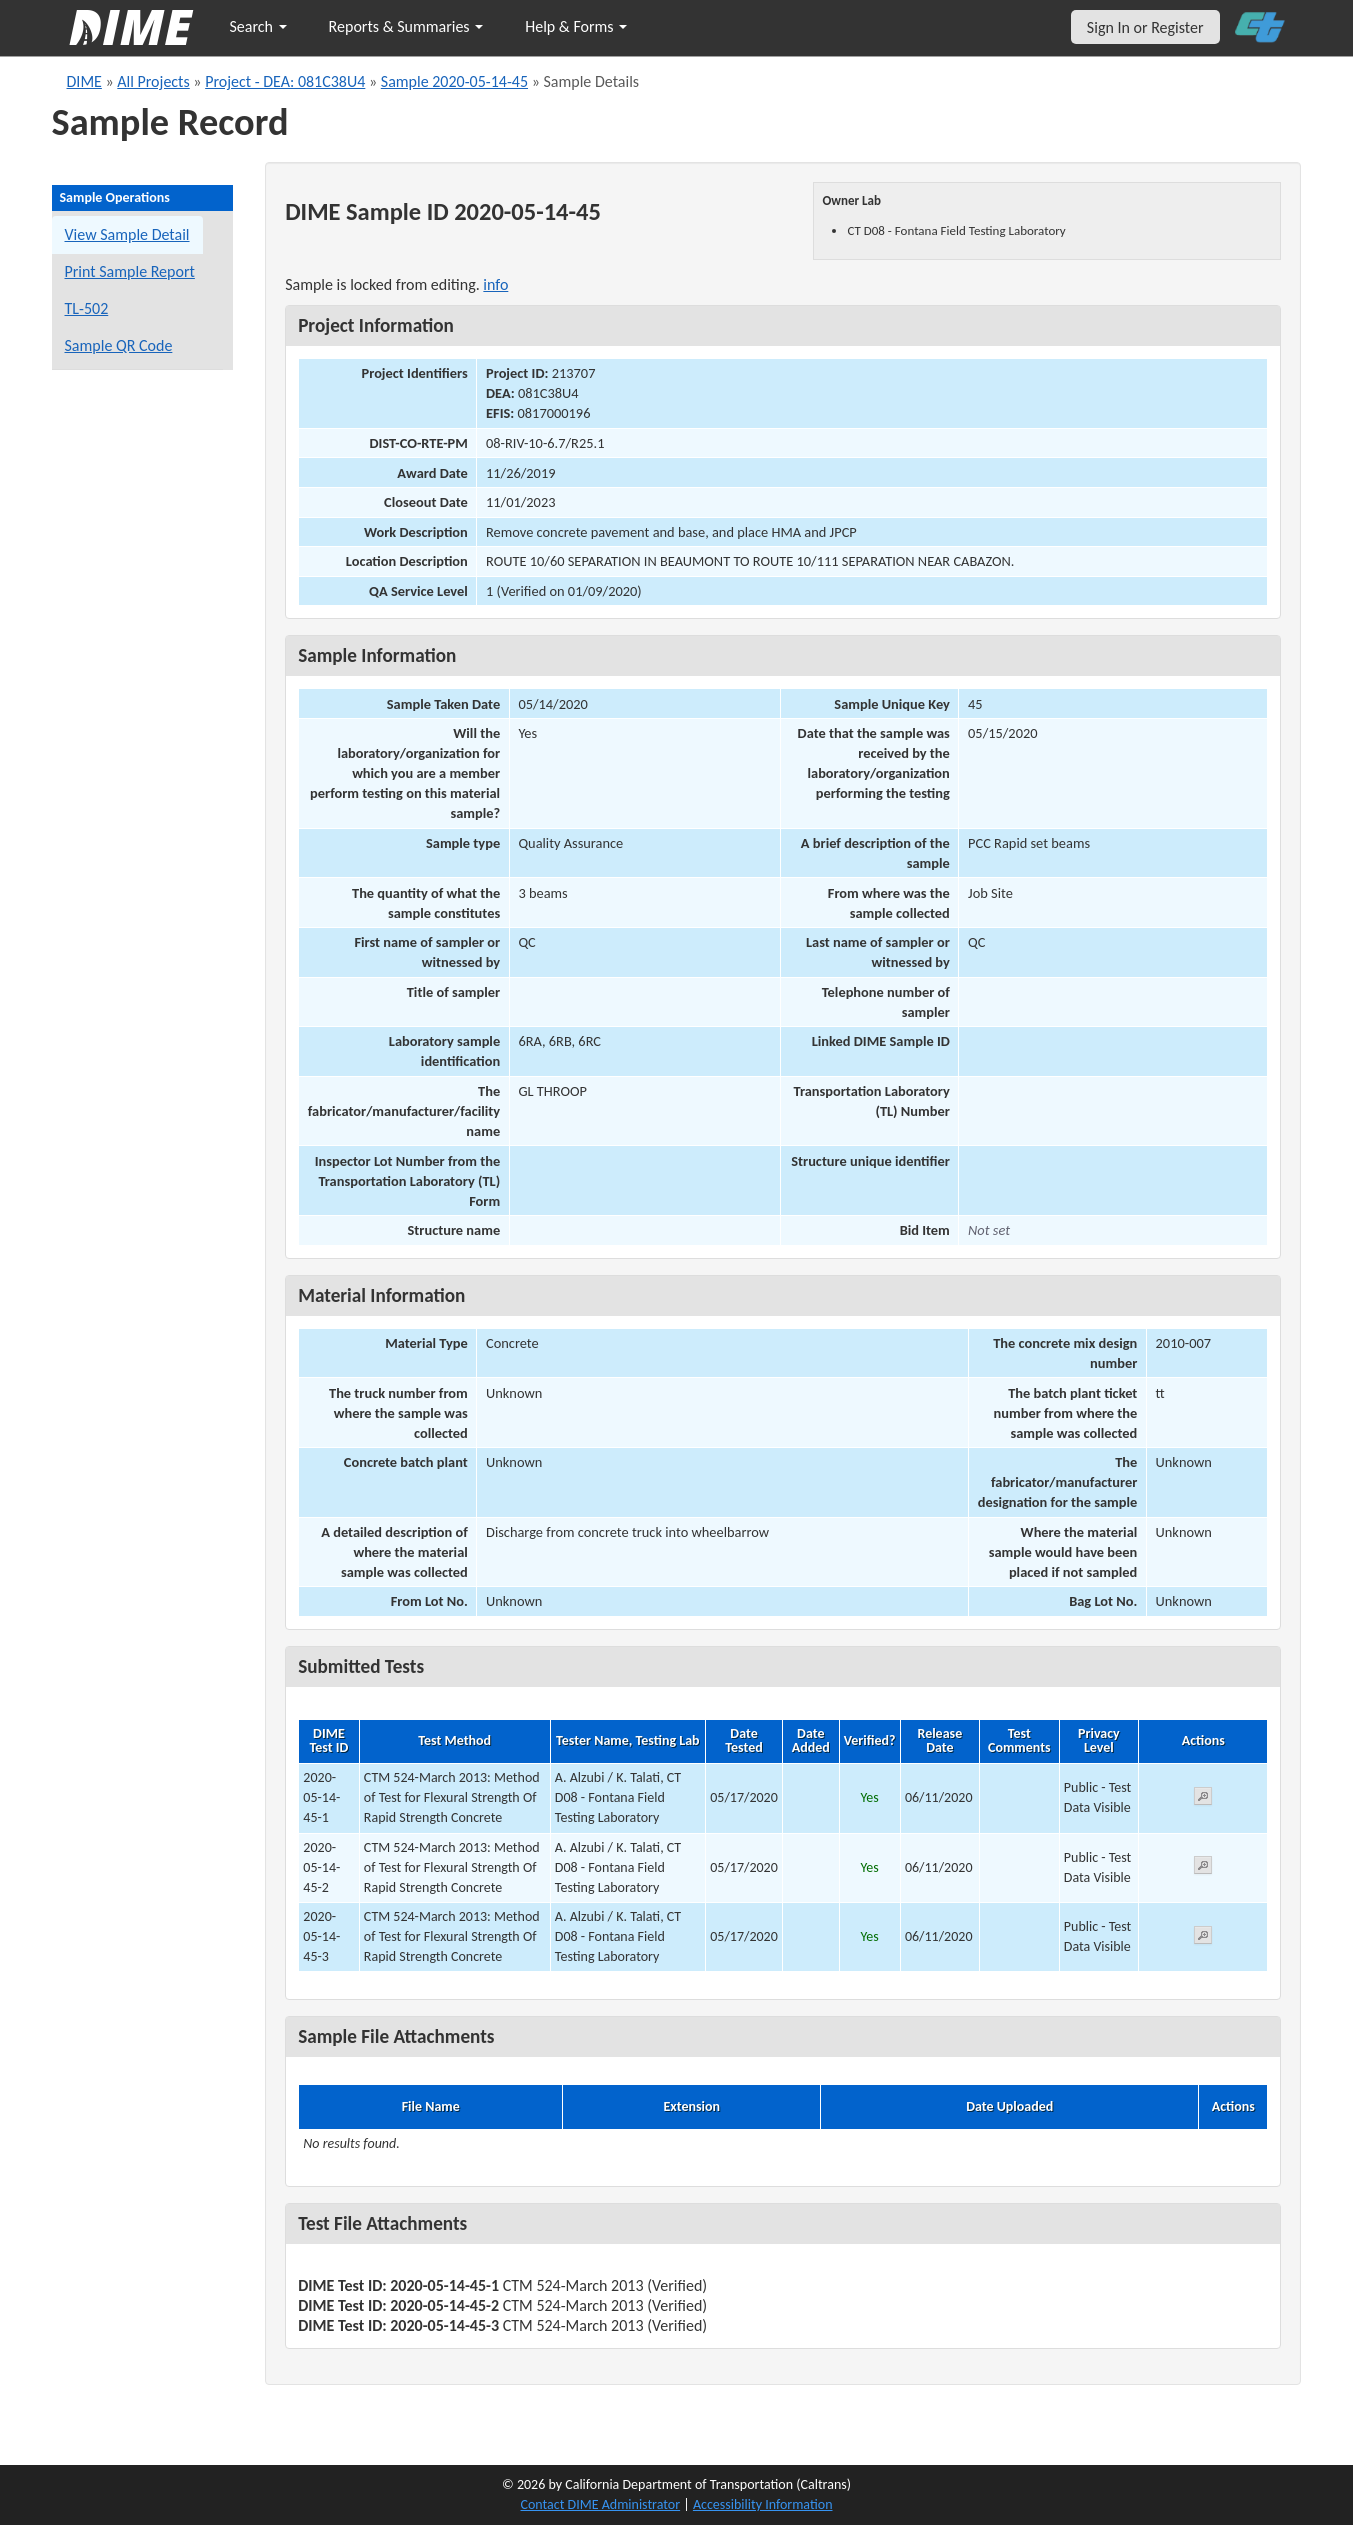 The width and height of the screenshot is (1353, 2525). I want to click on info, so click(495, 284).